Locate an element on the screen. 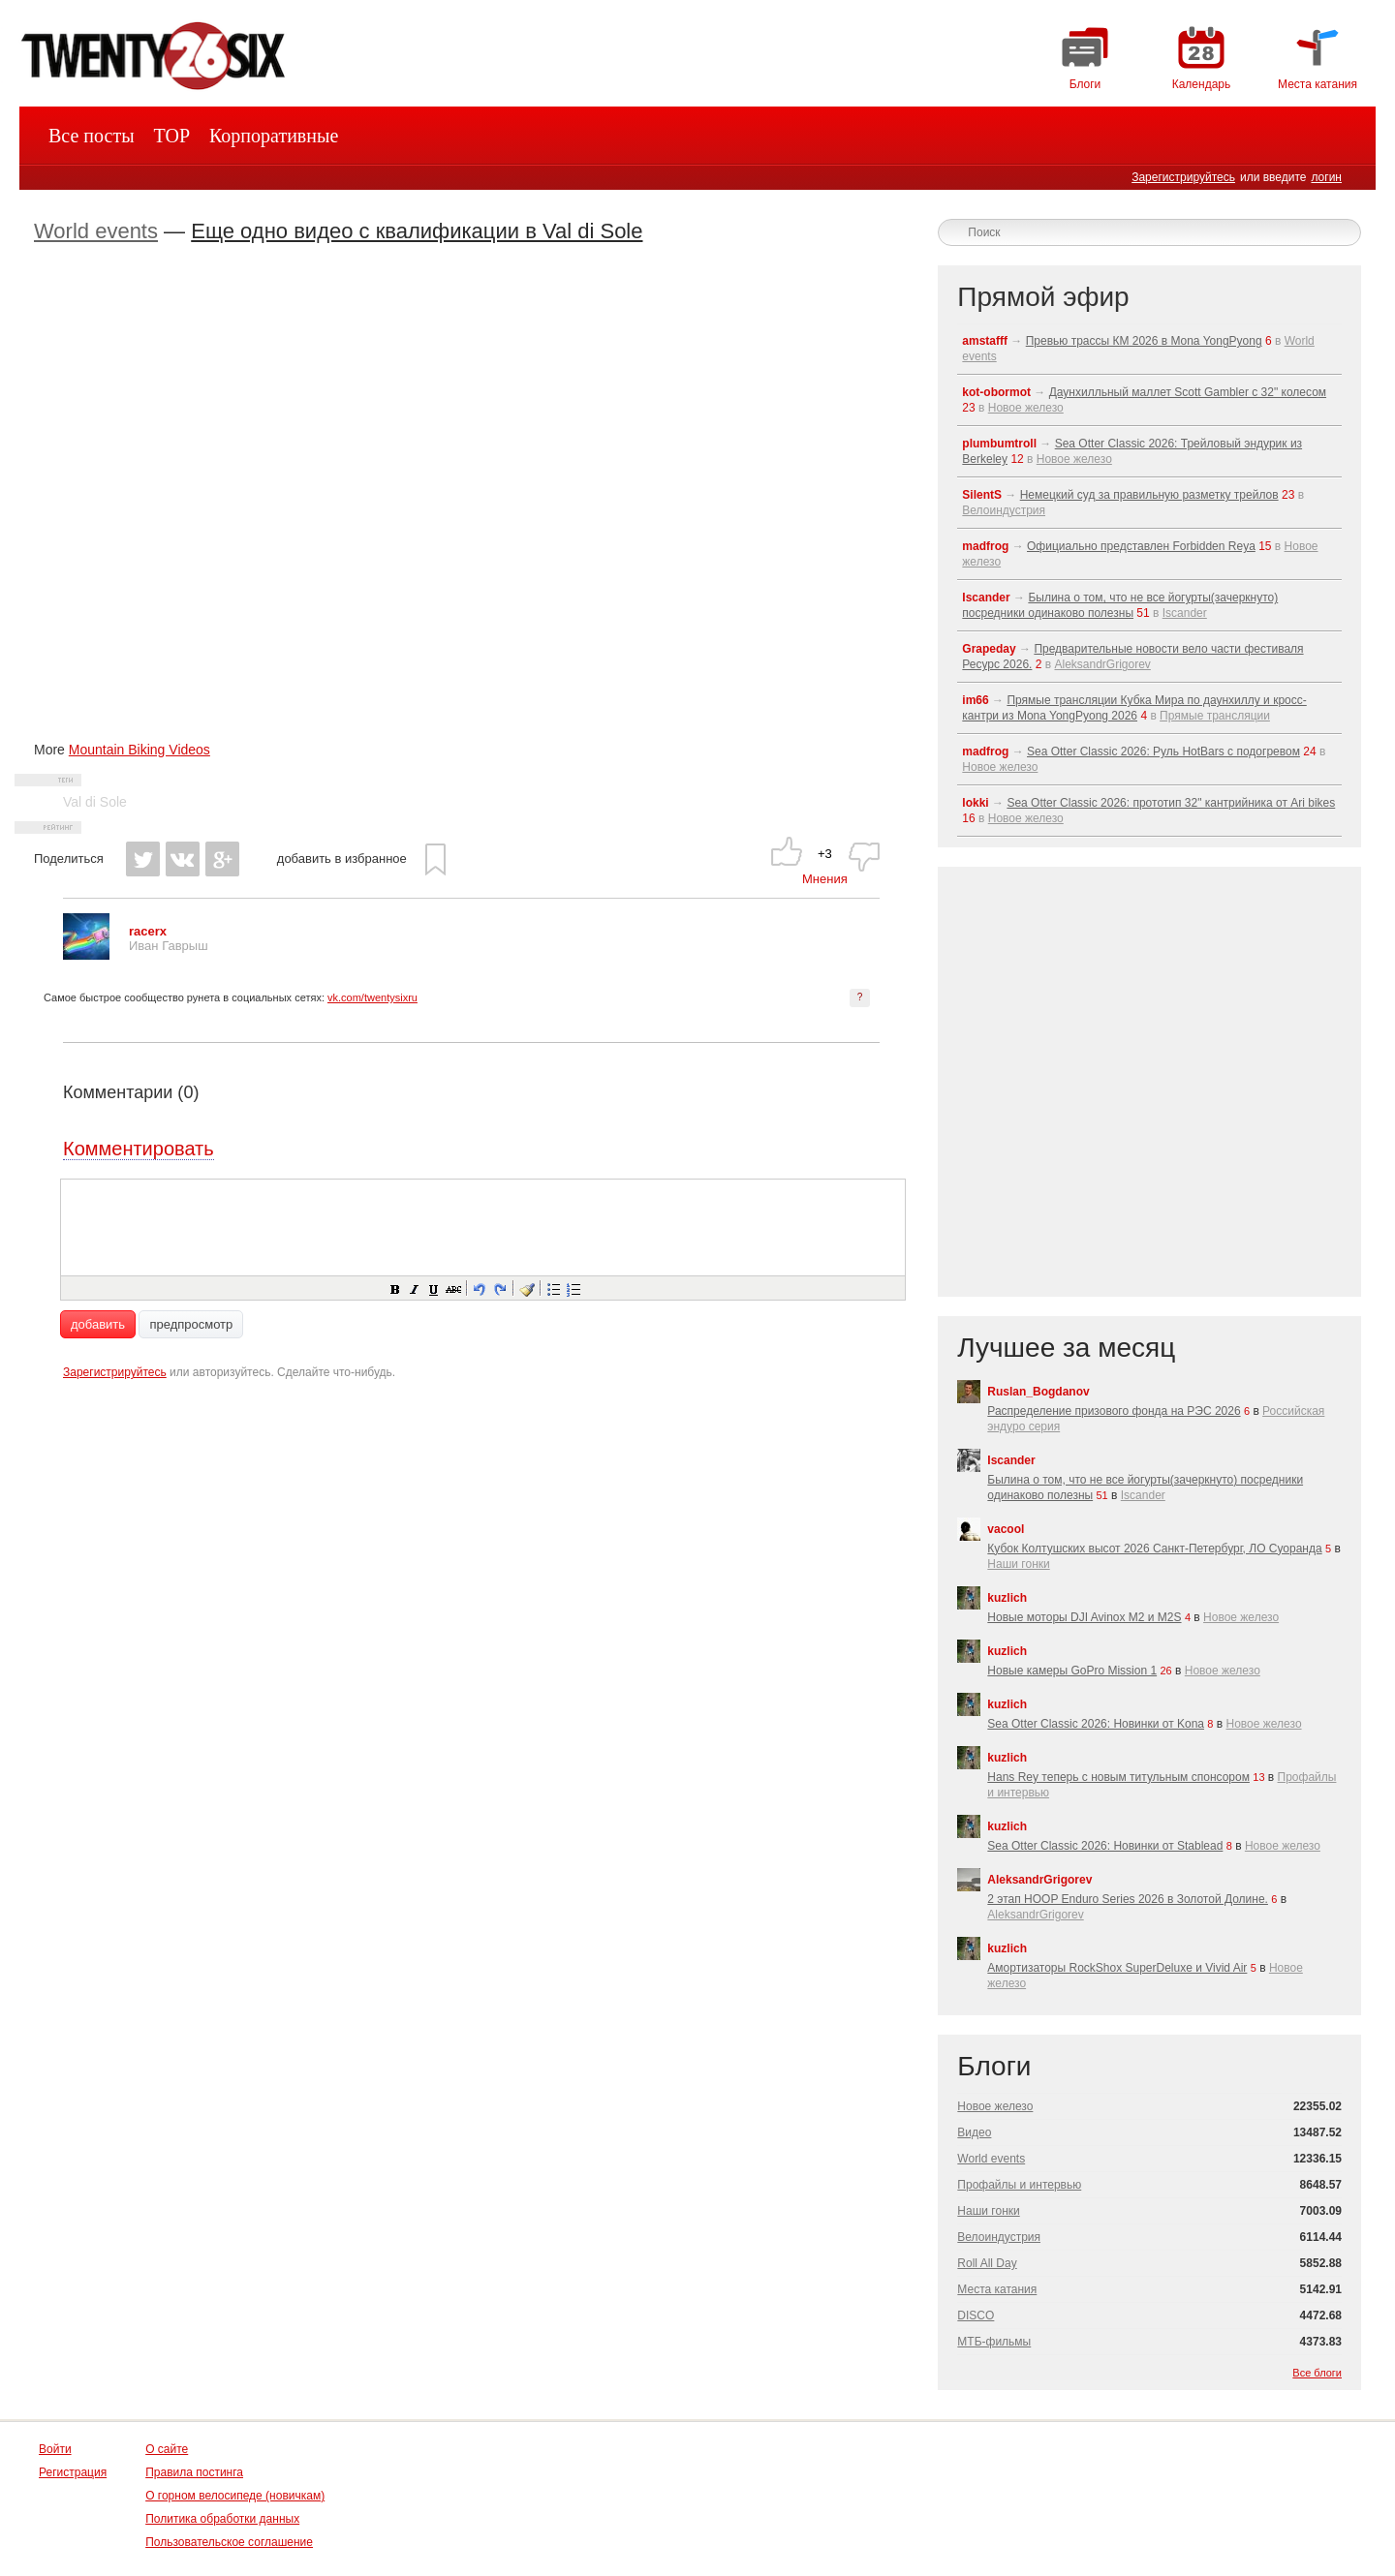  Распределение призового фонда на РЭС 2026 is located at coordinates (1113, 1411).